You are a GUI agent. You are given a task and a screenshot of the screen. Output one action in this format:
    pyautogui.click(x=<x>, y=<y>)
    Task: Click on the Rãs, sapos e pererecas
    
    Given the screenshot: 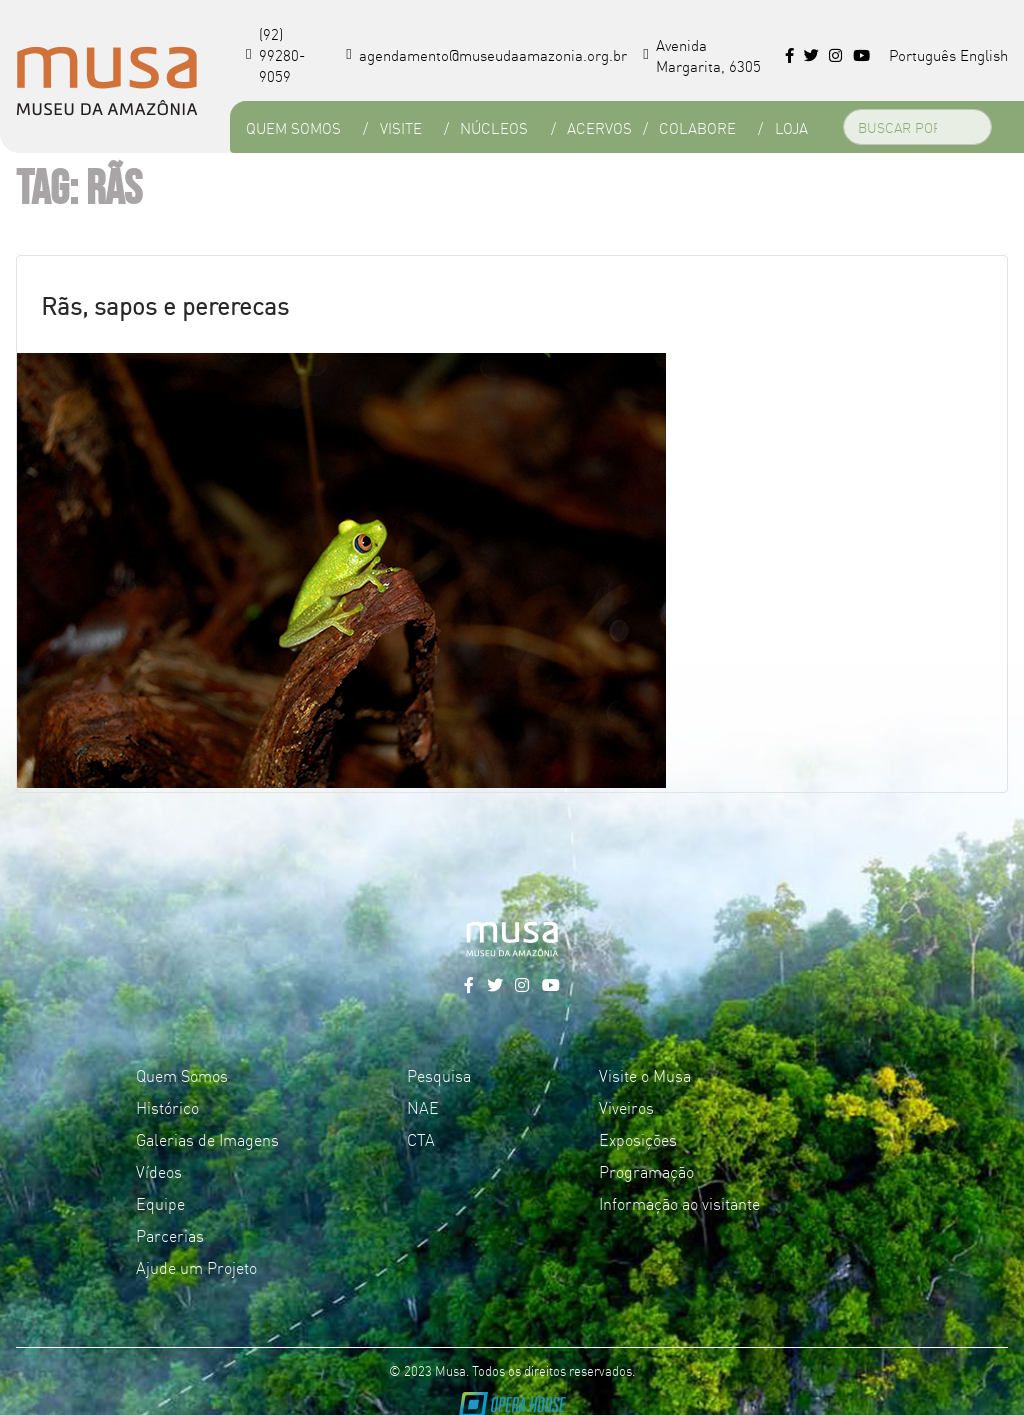 What is the action you would take?
    pyautogui.click(x=165, y=304)
    